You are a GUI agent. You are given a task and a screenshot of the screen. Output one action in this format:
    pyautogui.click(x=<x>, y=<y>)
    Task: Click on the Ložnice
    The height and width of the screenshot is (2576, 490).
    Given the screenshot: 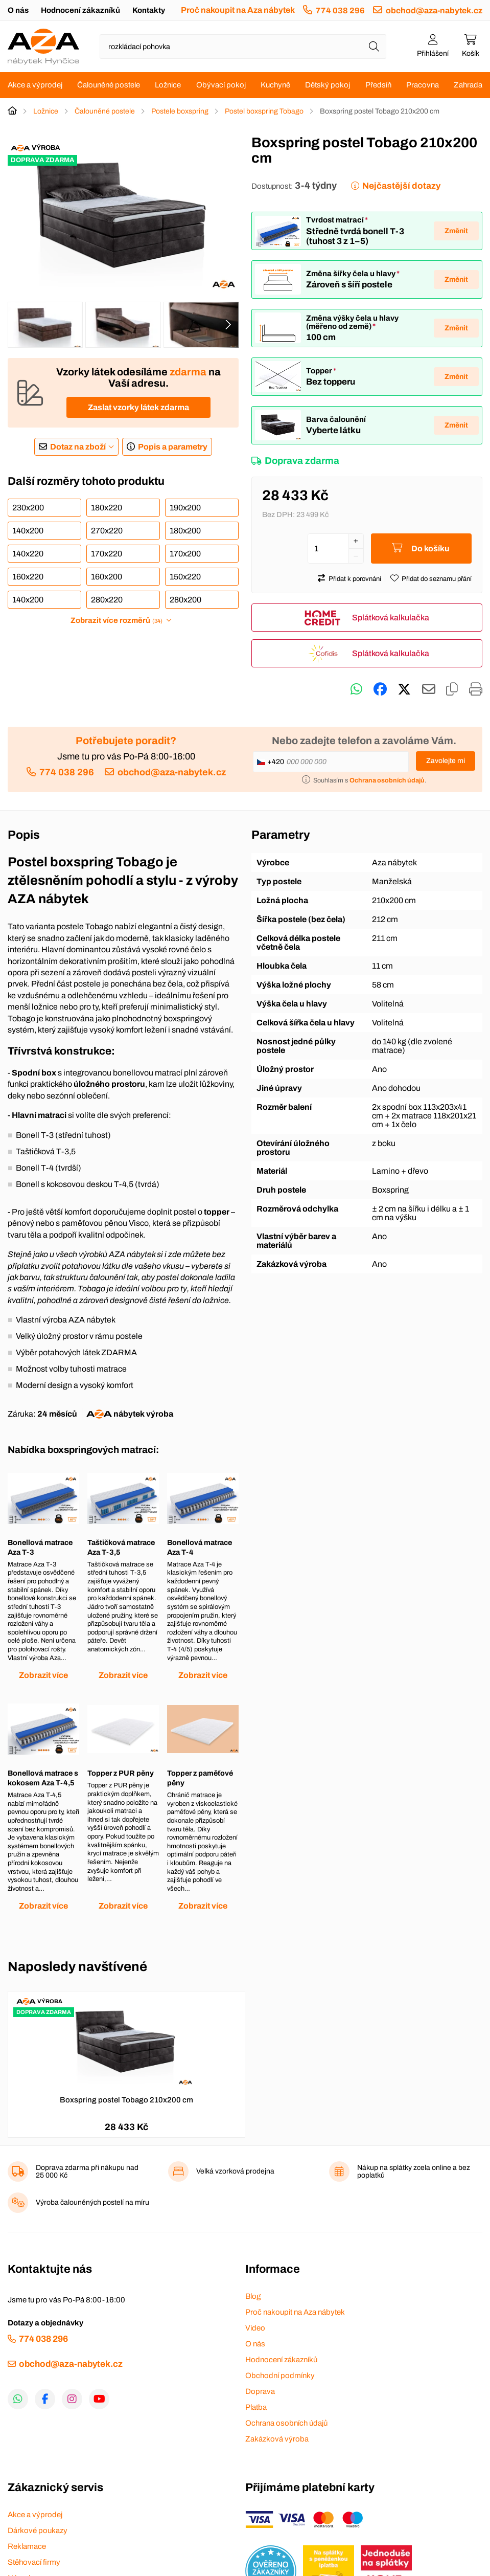 What is the action you would take?
    pyautogui.click(x=168, y=85)
    